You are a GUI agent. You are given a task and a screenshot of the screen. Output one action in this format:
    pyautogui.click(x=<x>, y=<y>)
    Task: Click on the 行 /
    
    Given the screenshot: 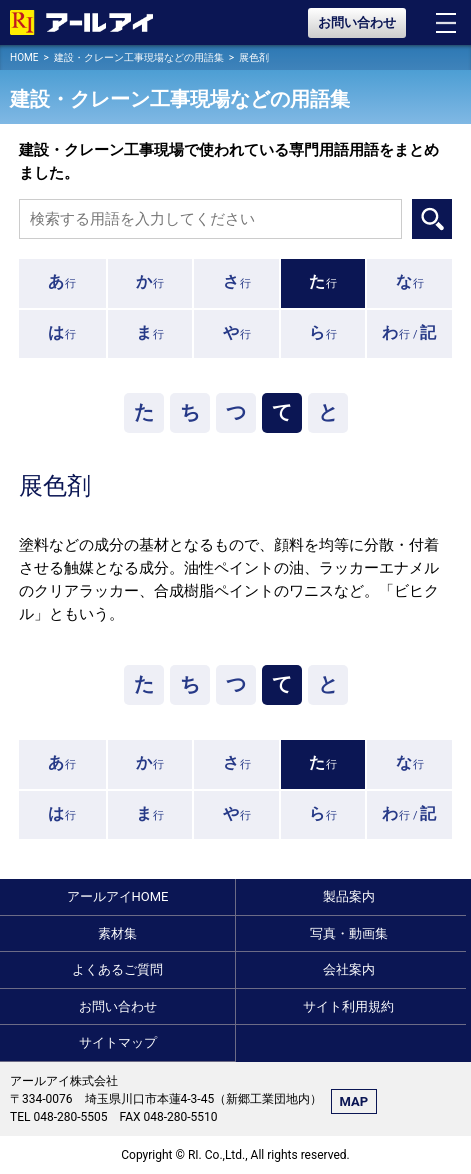 What is the action you would take?
    pyautogui.click(x=409, y=332)
    